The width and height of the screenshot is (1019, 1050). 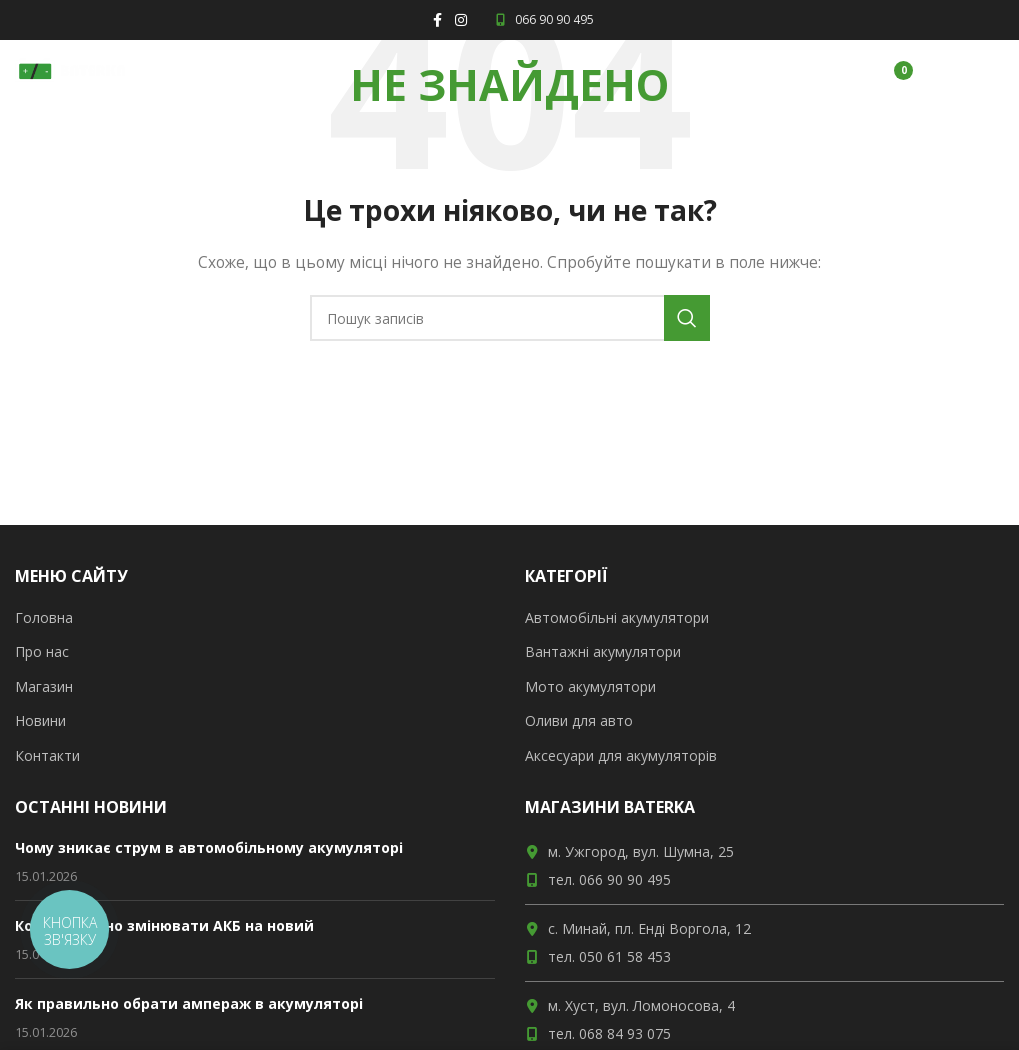 I want to click on тел. 050 61 58 453, so click(x=609, y=956).